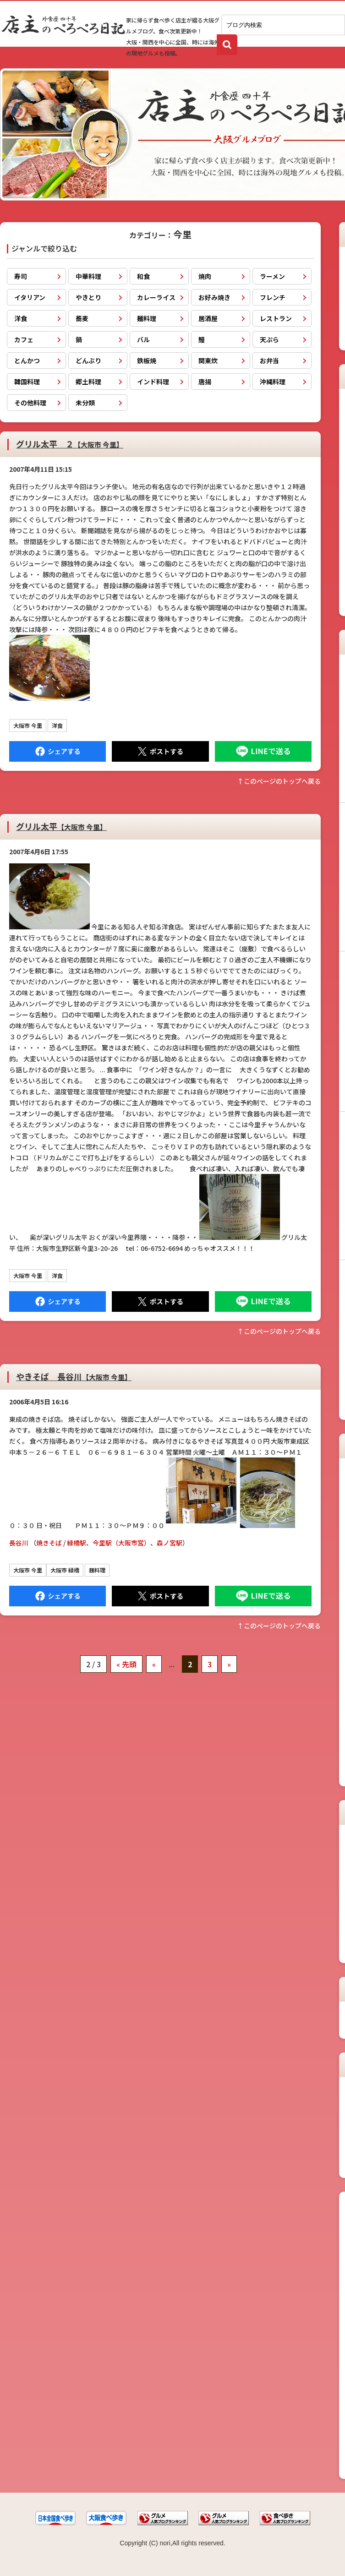 This screenshot has width=345, height=2576. Describe the element at coordinates (29, 297) in the screenshot. I see `イタリアン` at that location.